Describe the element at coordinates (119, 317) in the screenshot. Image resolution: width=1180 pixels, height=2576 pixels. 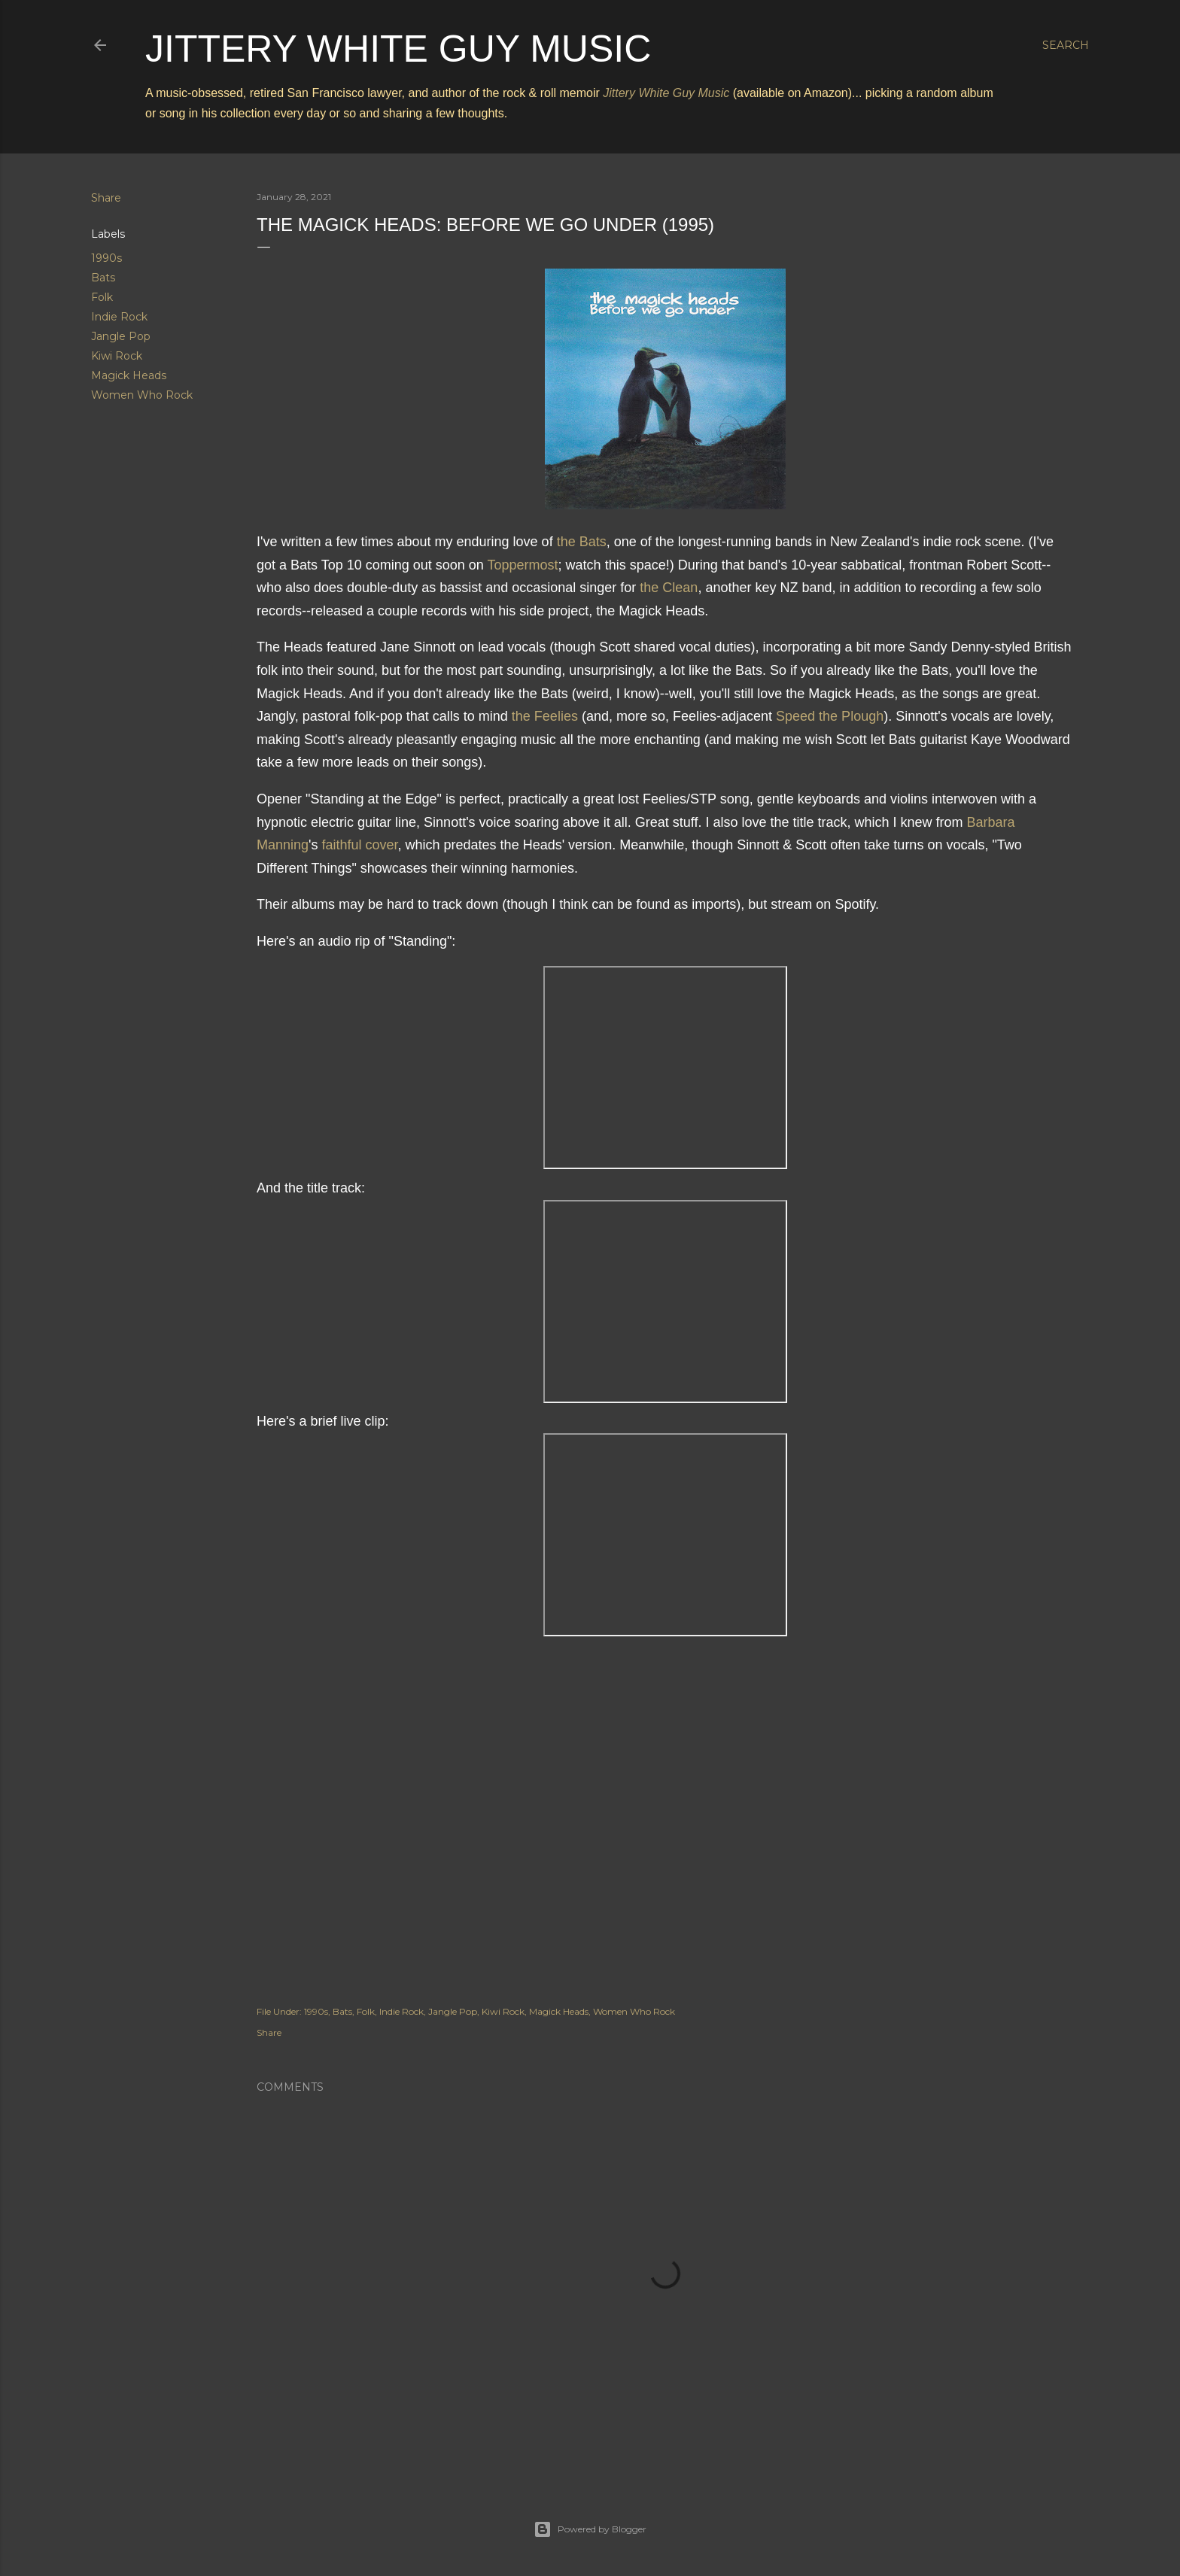
I see `Indie Rock` at that location.